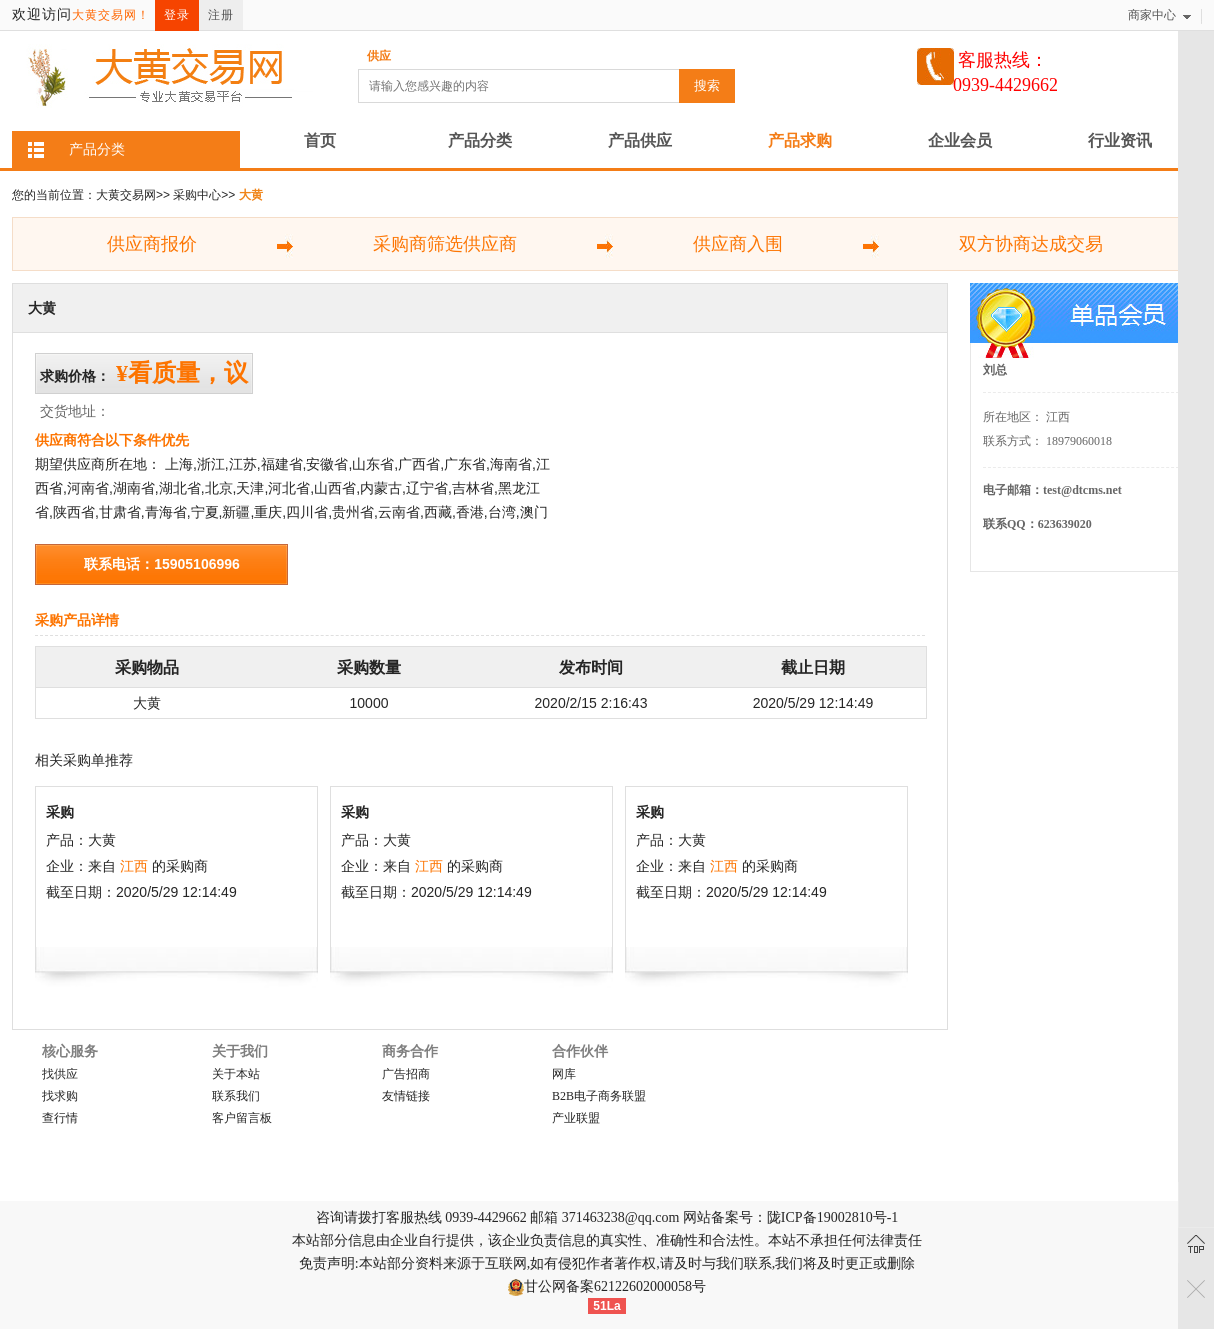 The width and height of the screenshot is (1214, 1329). Describe the element at coordinates (599, 1096) in the screenshot. I see `B2B电子商务联盟` at that location.